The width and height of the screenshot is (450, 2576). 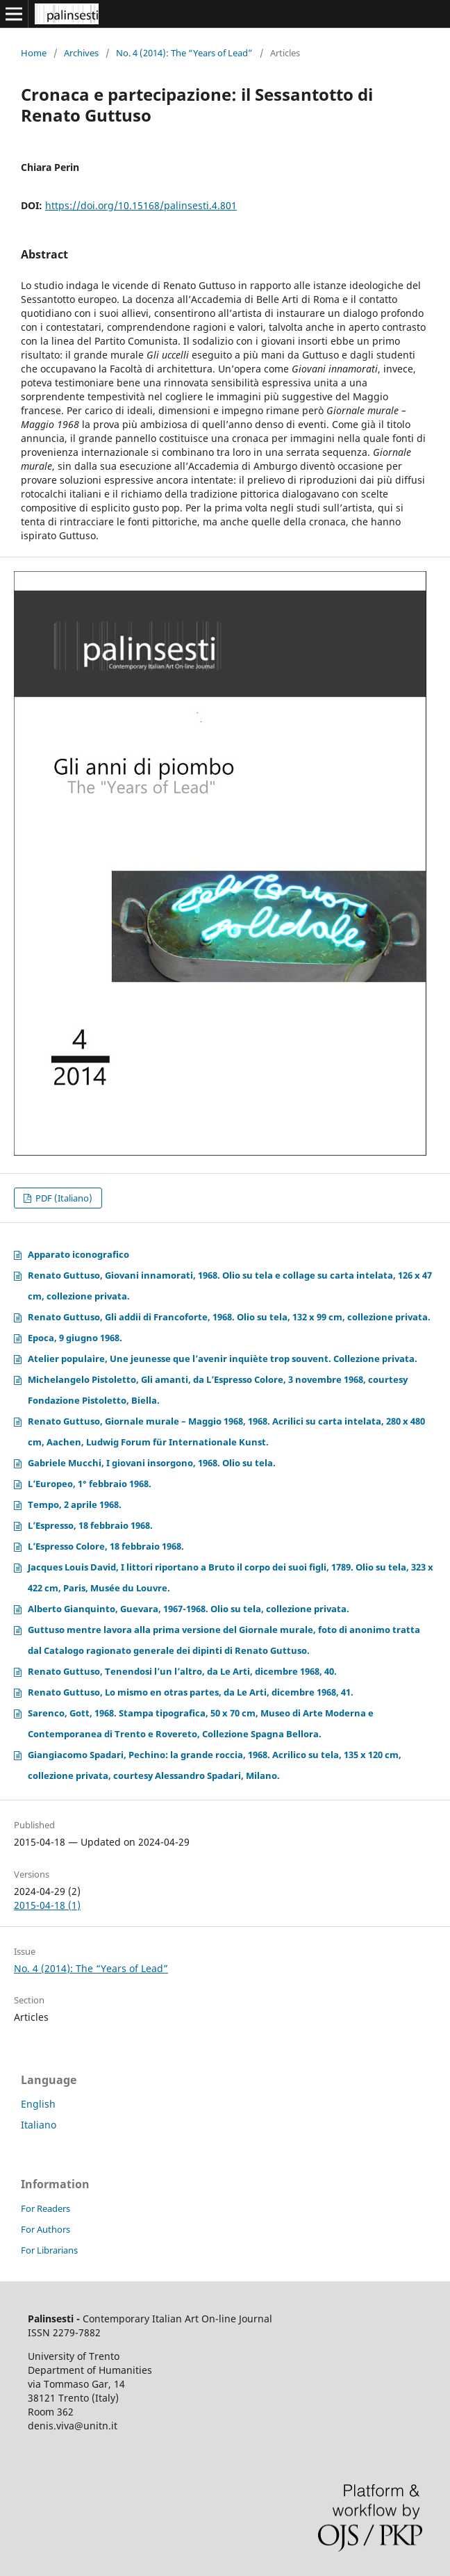 What do you see at coordinates (141, 205) in the screenshot?
I see `https://doi.org/10.15168/palinsesti.4.801` at bounding box center [141, 205].